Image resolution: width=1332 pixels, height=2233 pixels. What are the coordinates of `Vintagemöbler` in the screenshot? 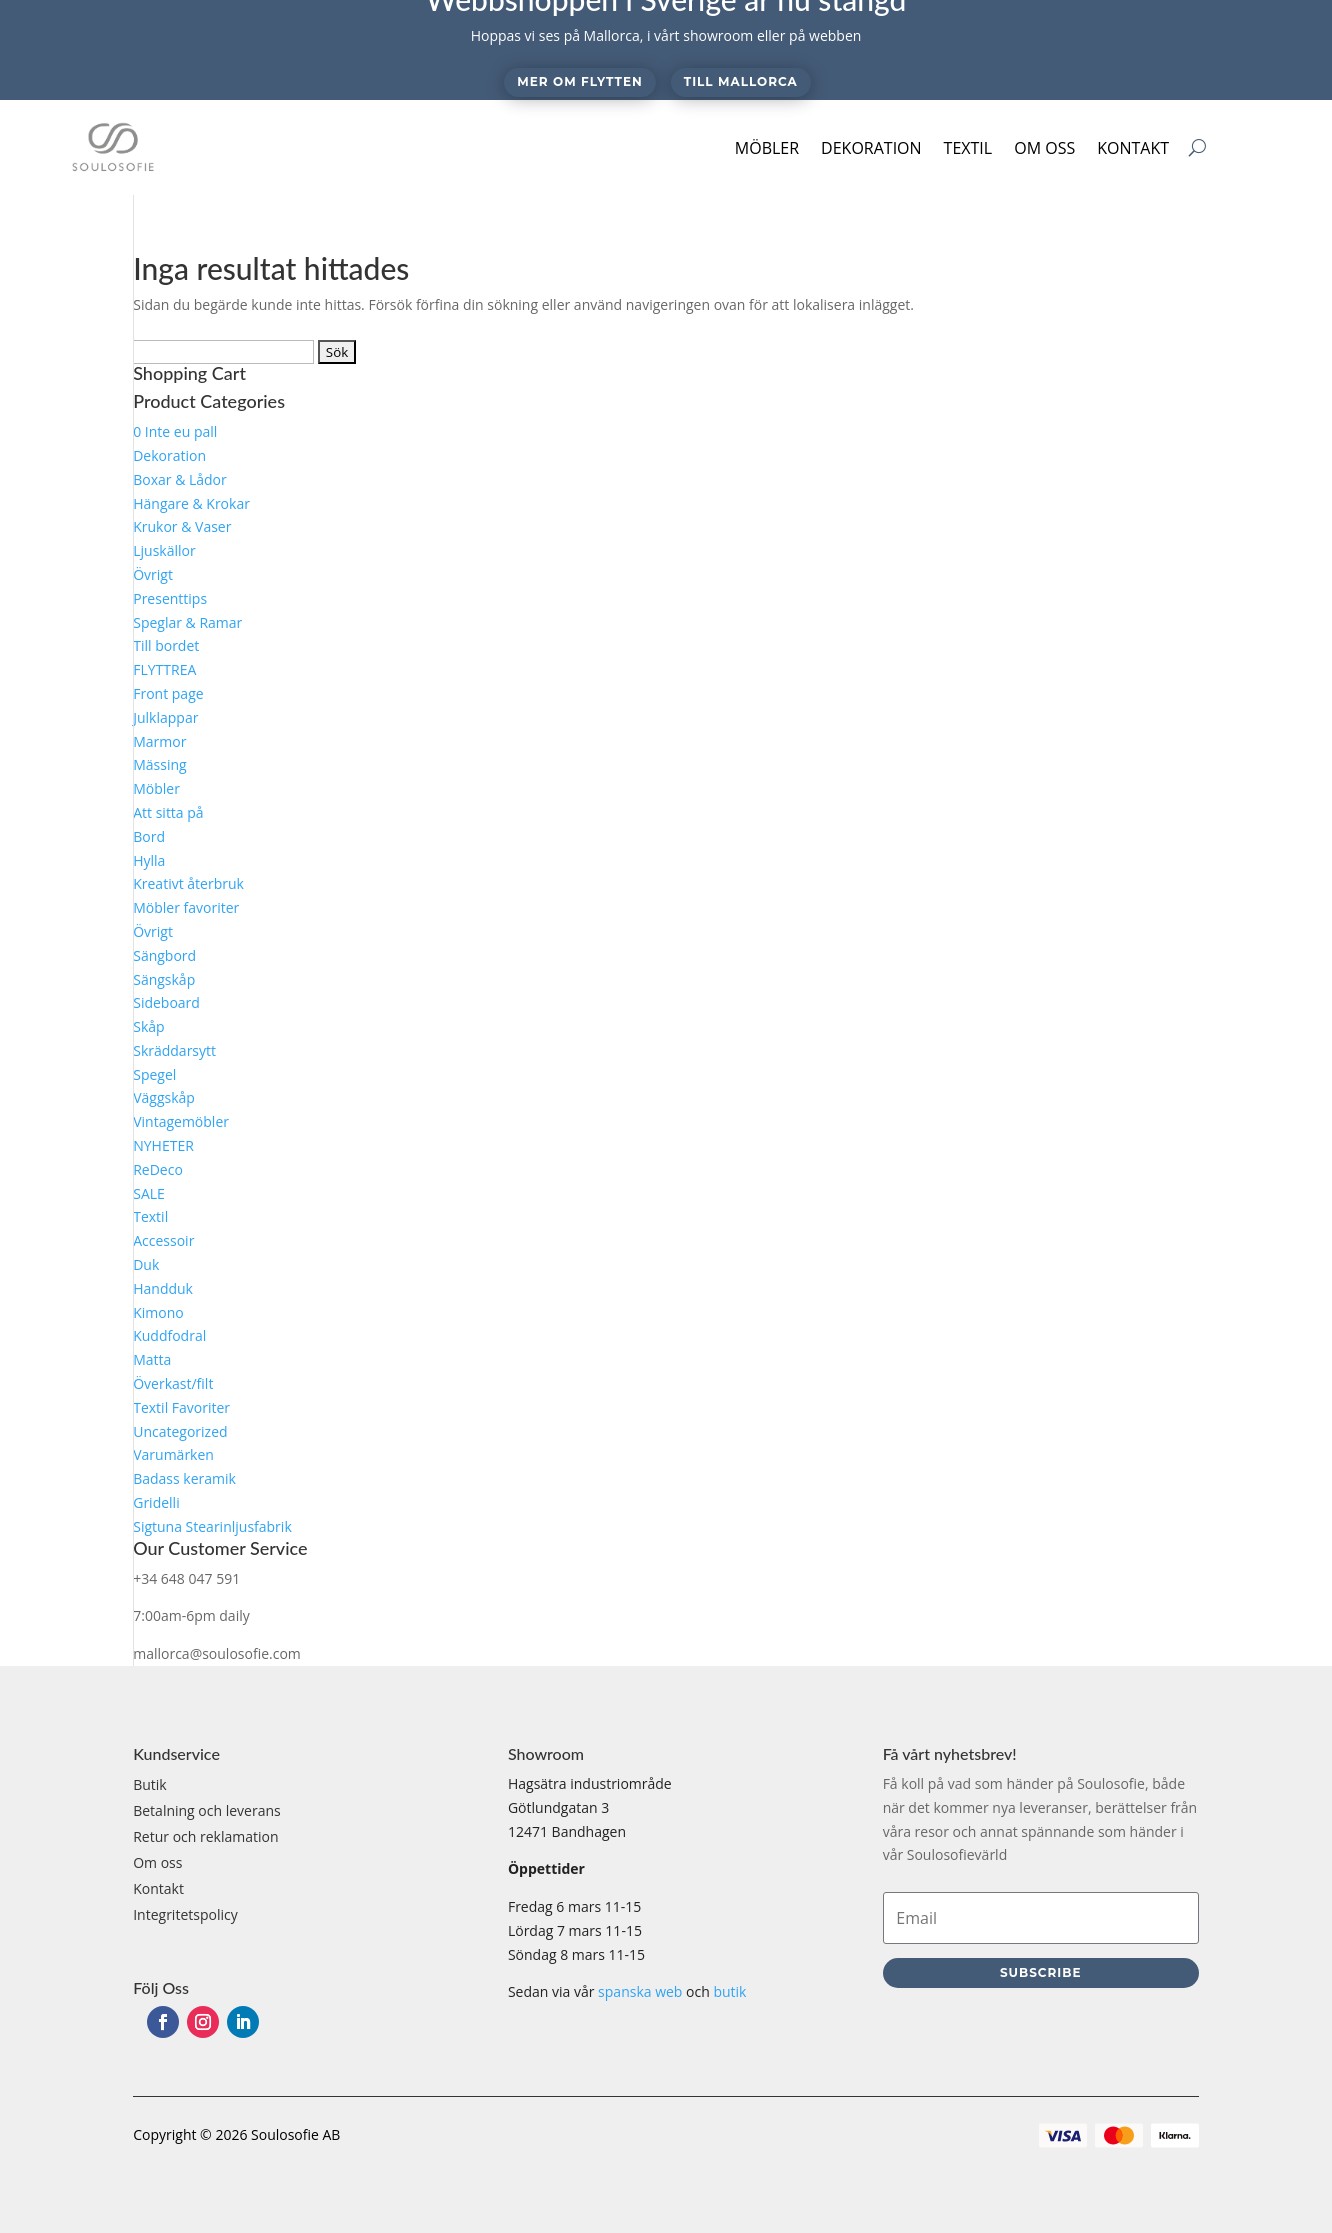 It's located at (181, 1121).